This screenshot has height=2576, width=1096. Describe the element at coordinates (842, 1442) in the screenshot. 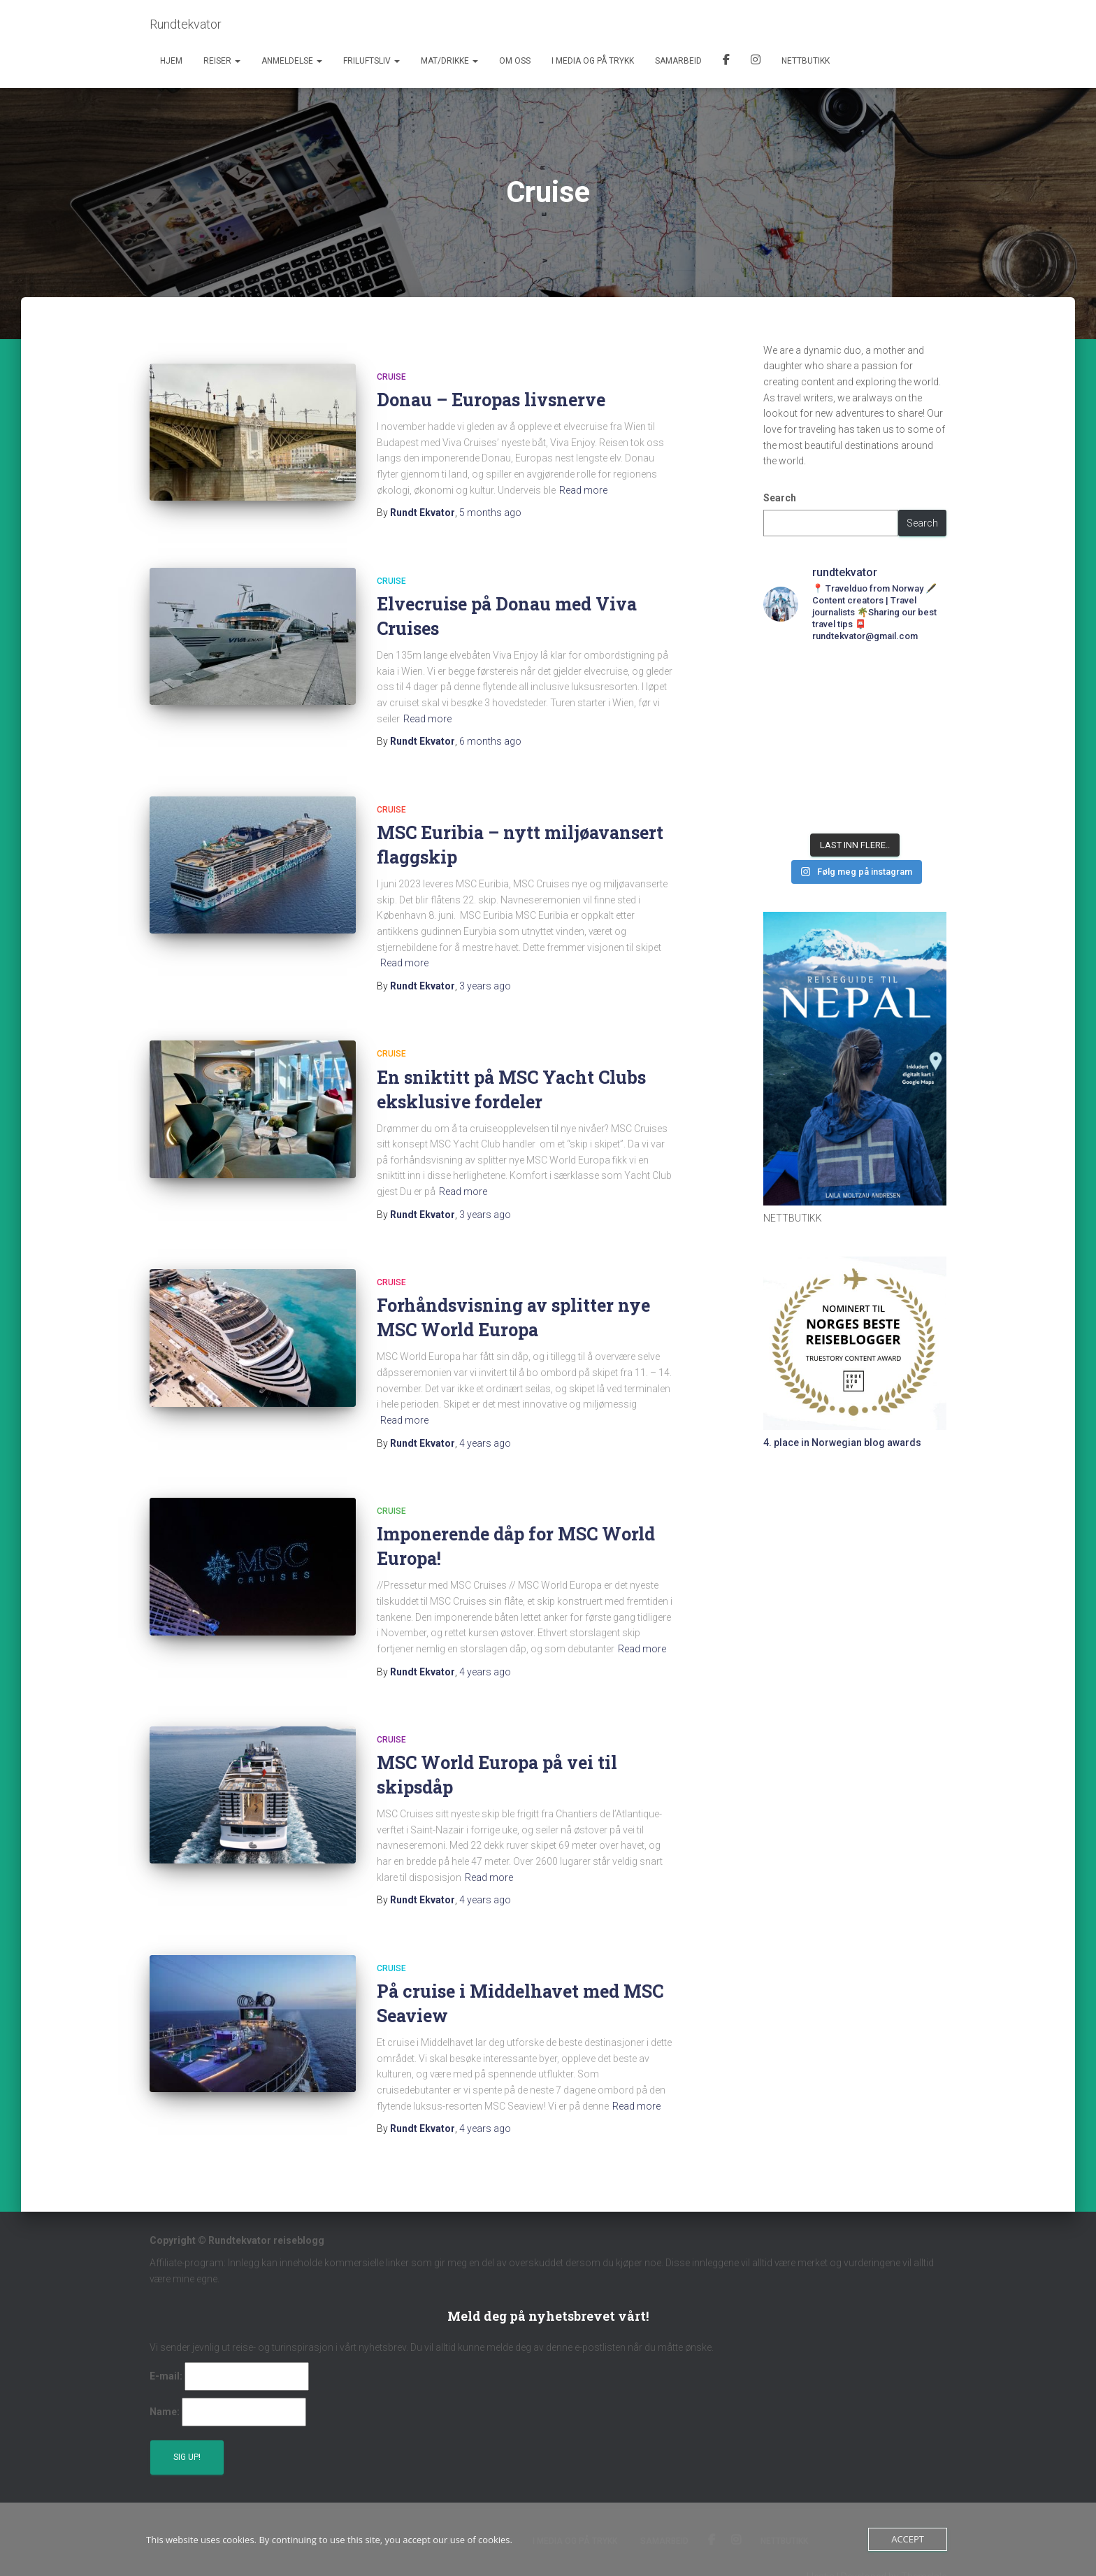

I see `4. place in Norwegian blog awards` at that location.